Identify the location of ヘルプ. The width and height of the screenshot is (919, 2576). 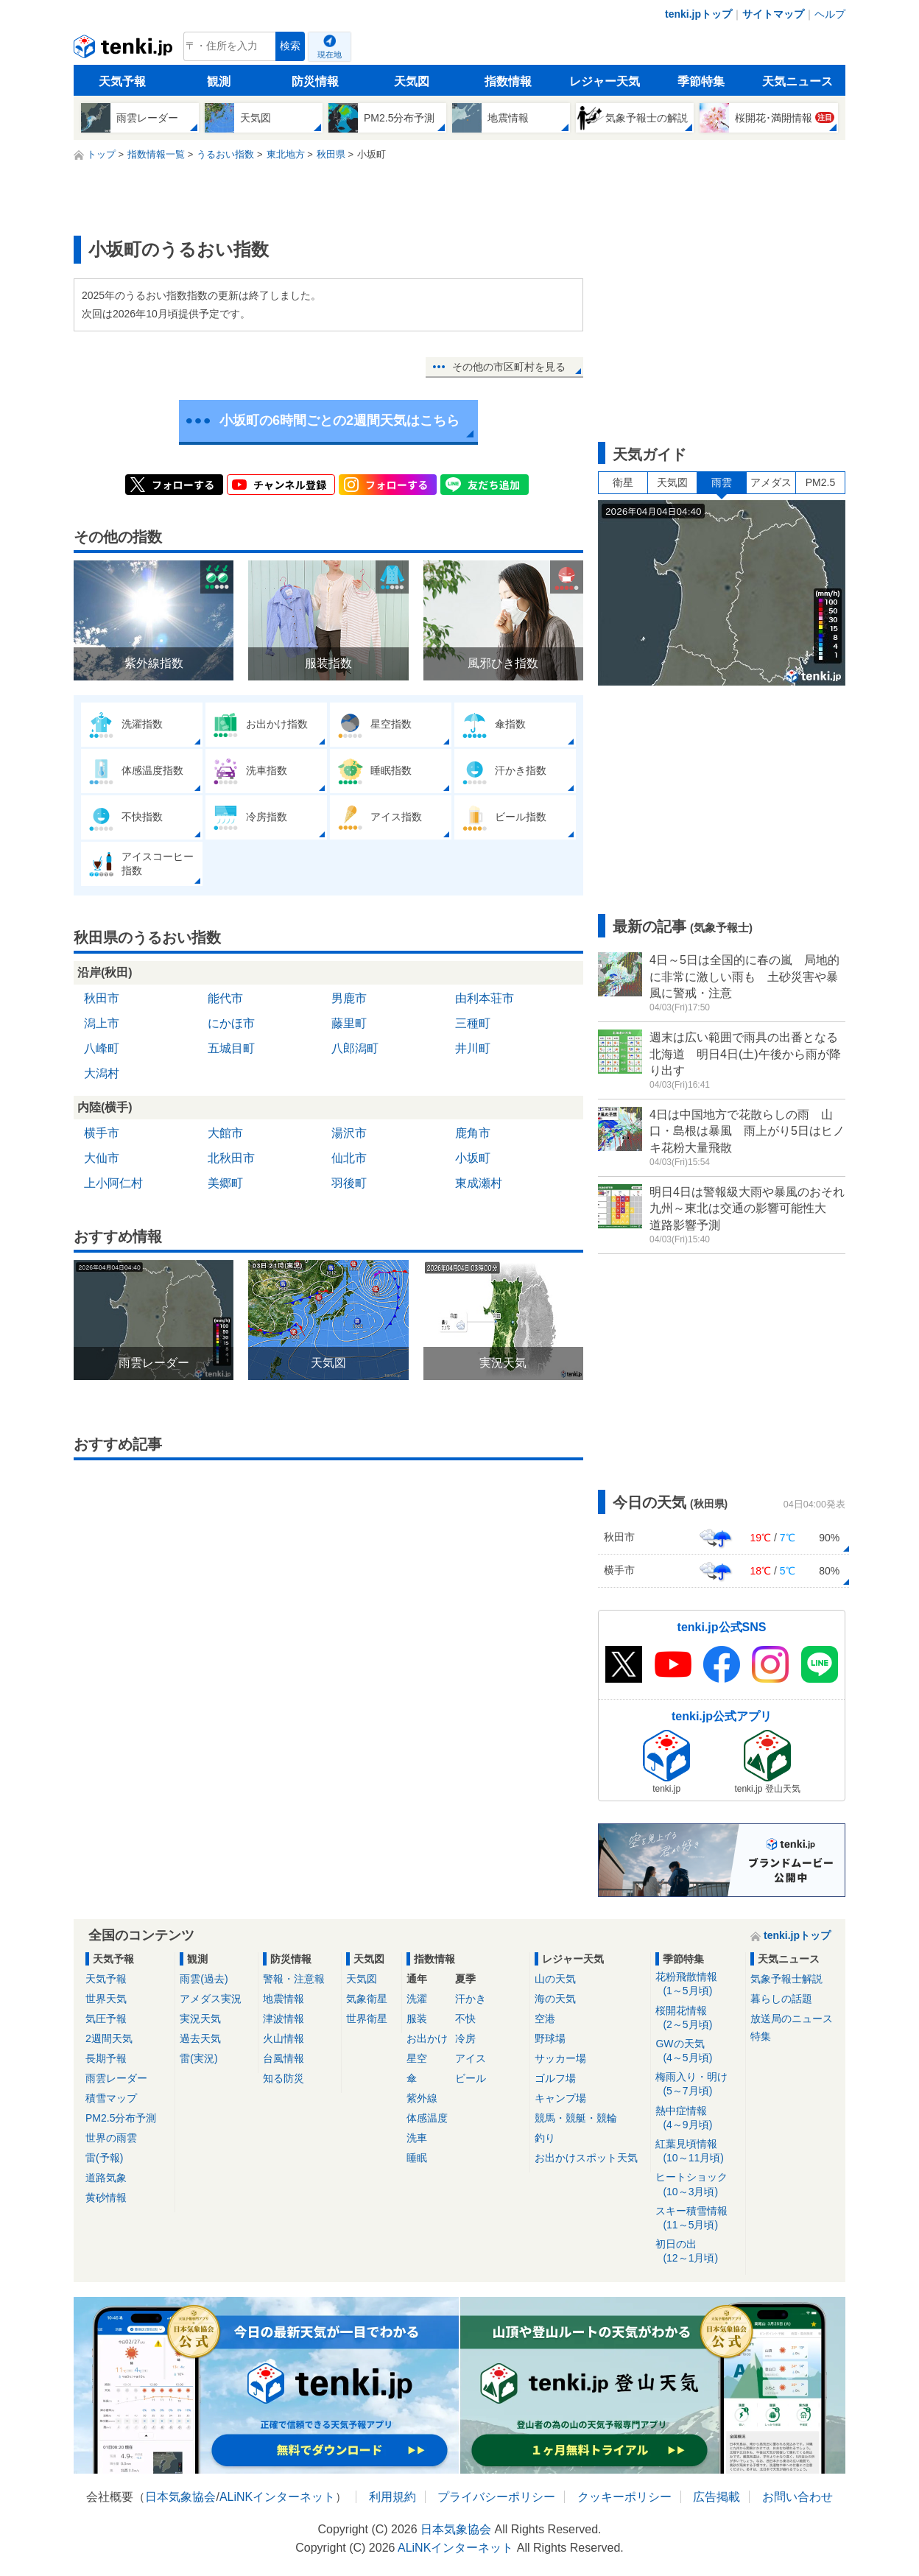
(829, 14).